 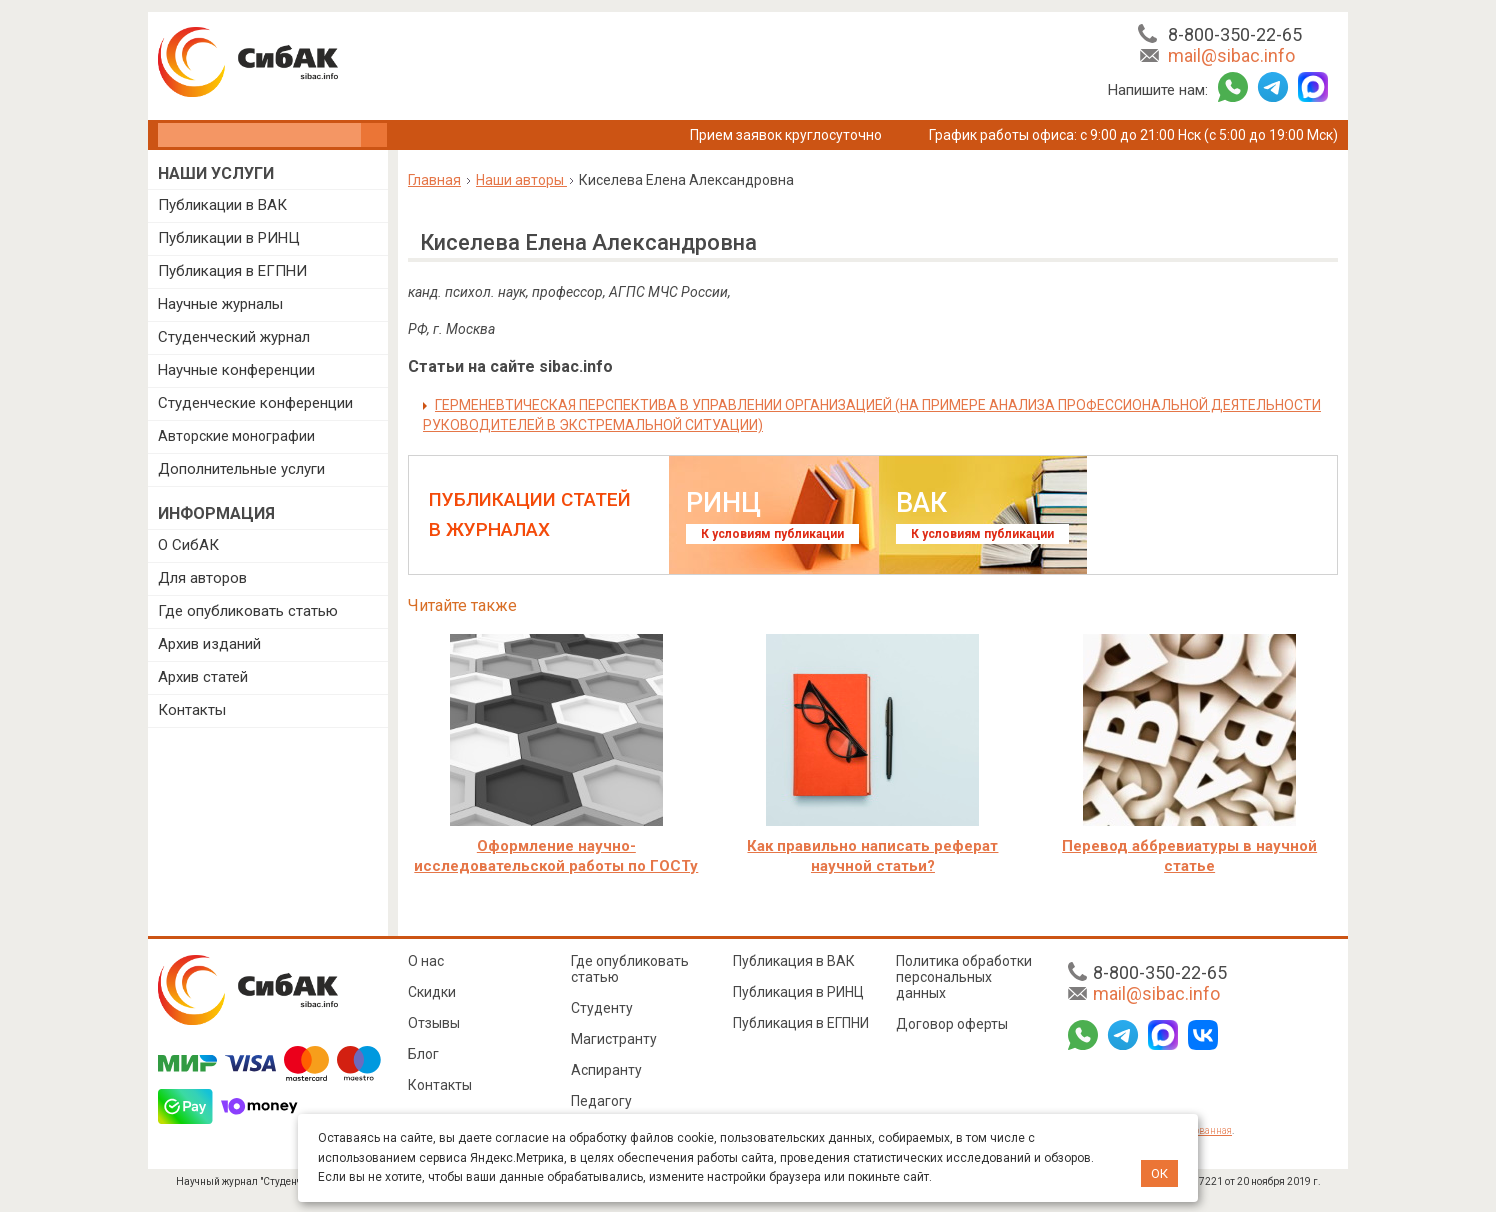 I want to click on О нас, so click(x=426, y=961).